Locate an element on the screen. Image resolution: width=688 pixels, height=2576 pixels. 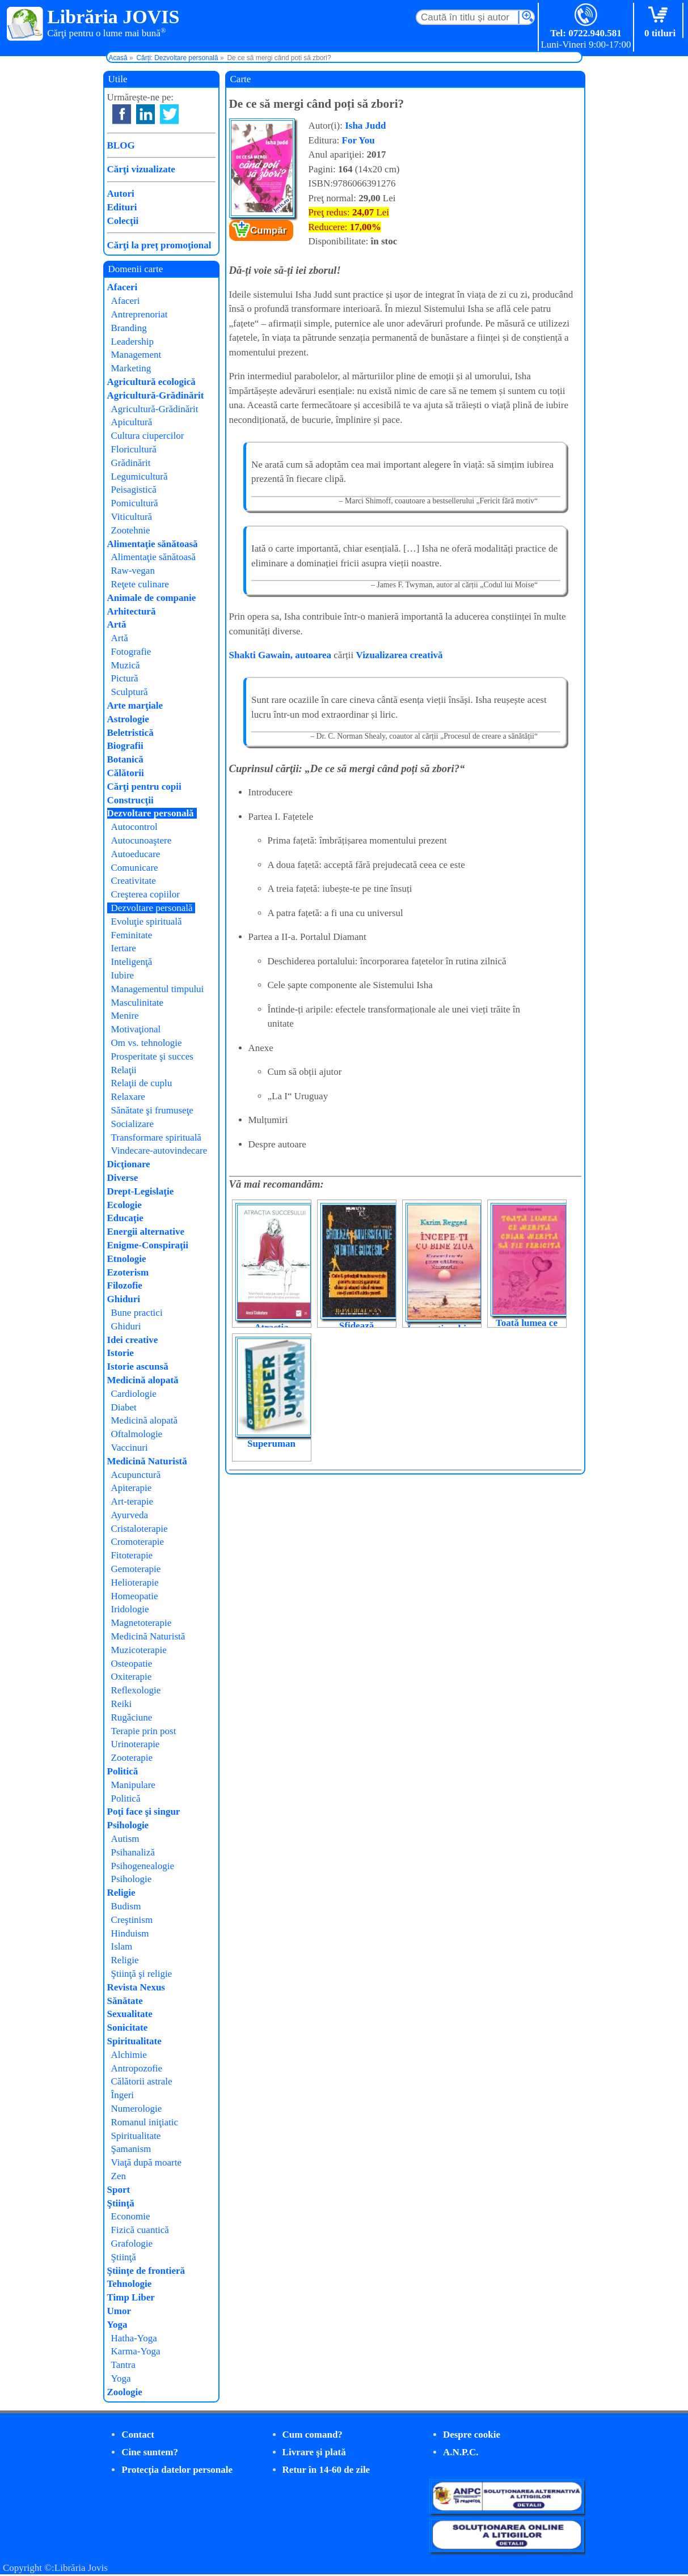
Protecţia datelor personale is located at coordinates (177, 2469).